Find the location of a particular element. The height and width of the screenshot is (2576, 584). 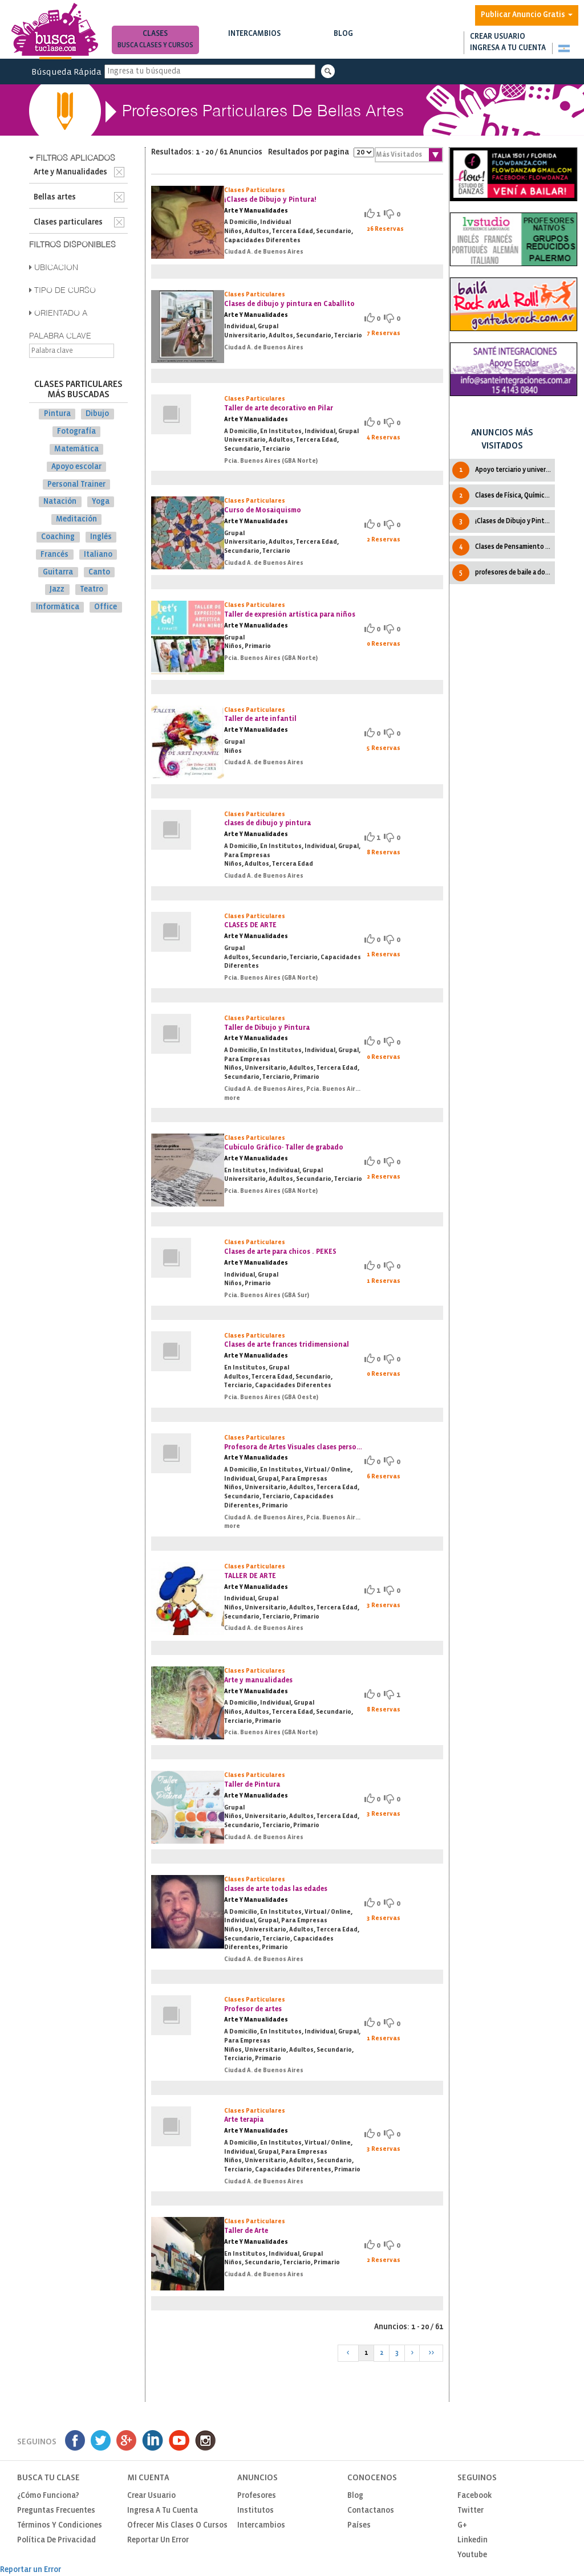

Jazz is located at coordinates (57, 589).